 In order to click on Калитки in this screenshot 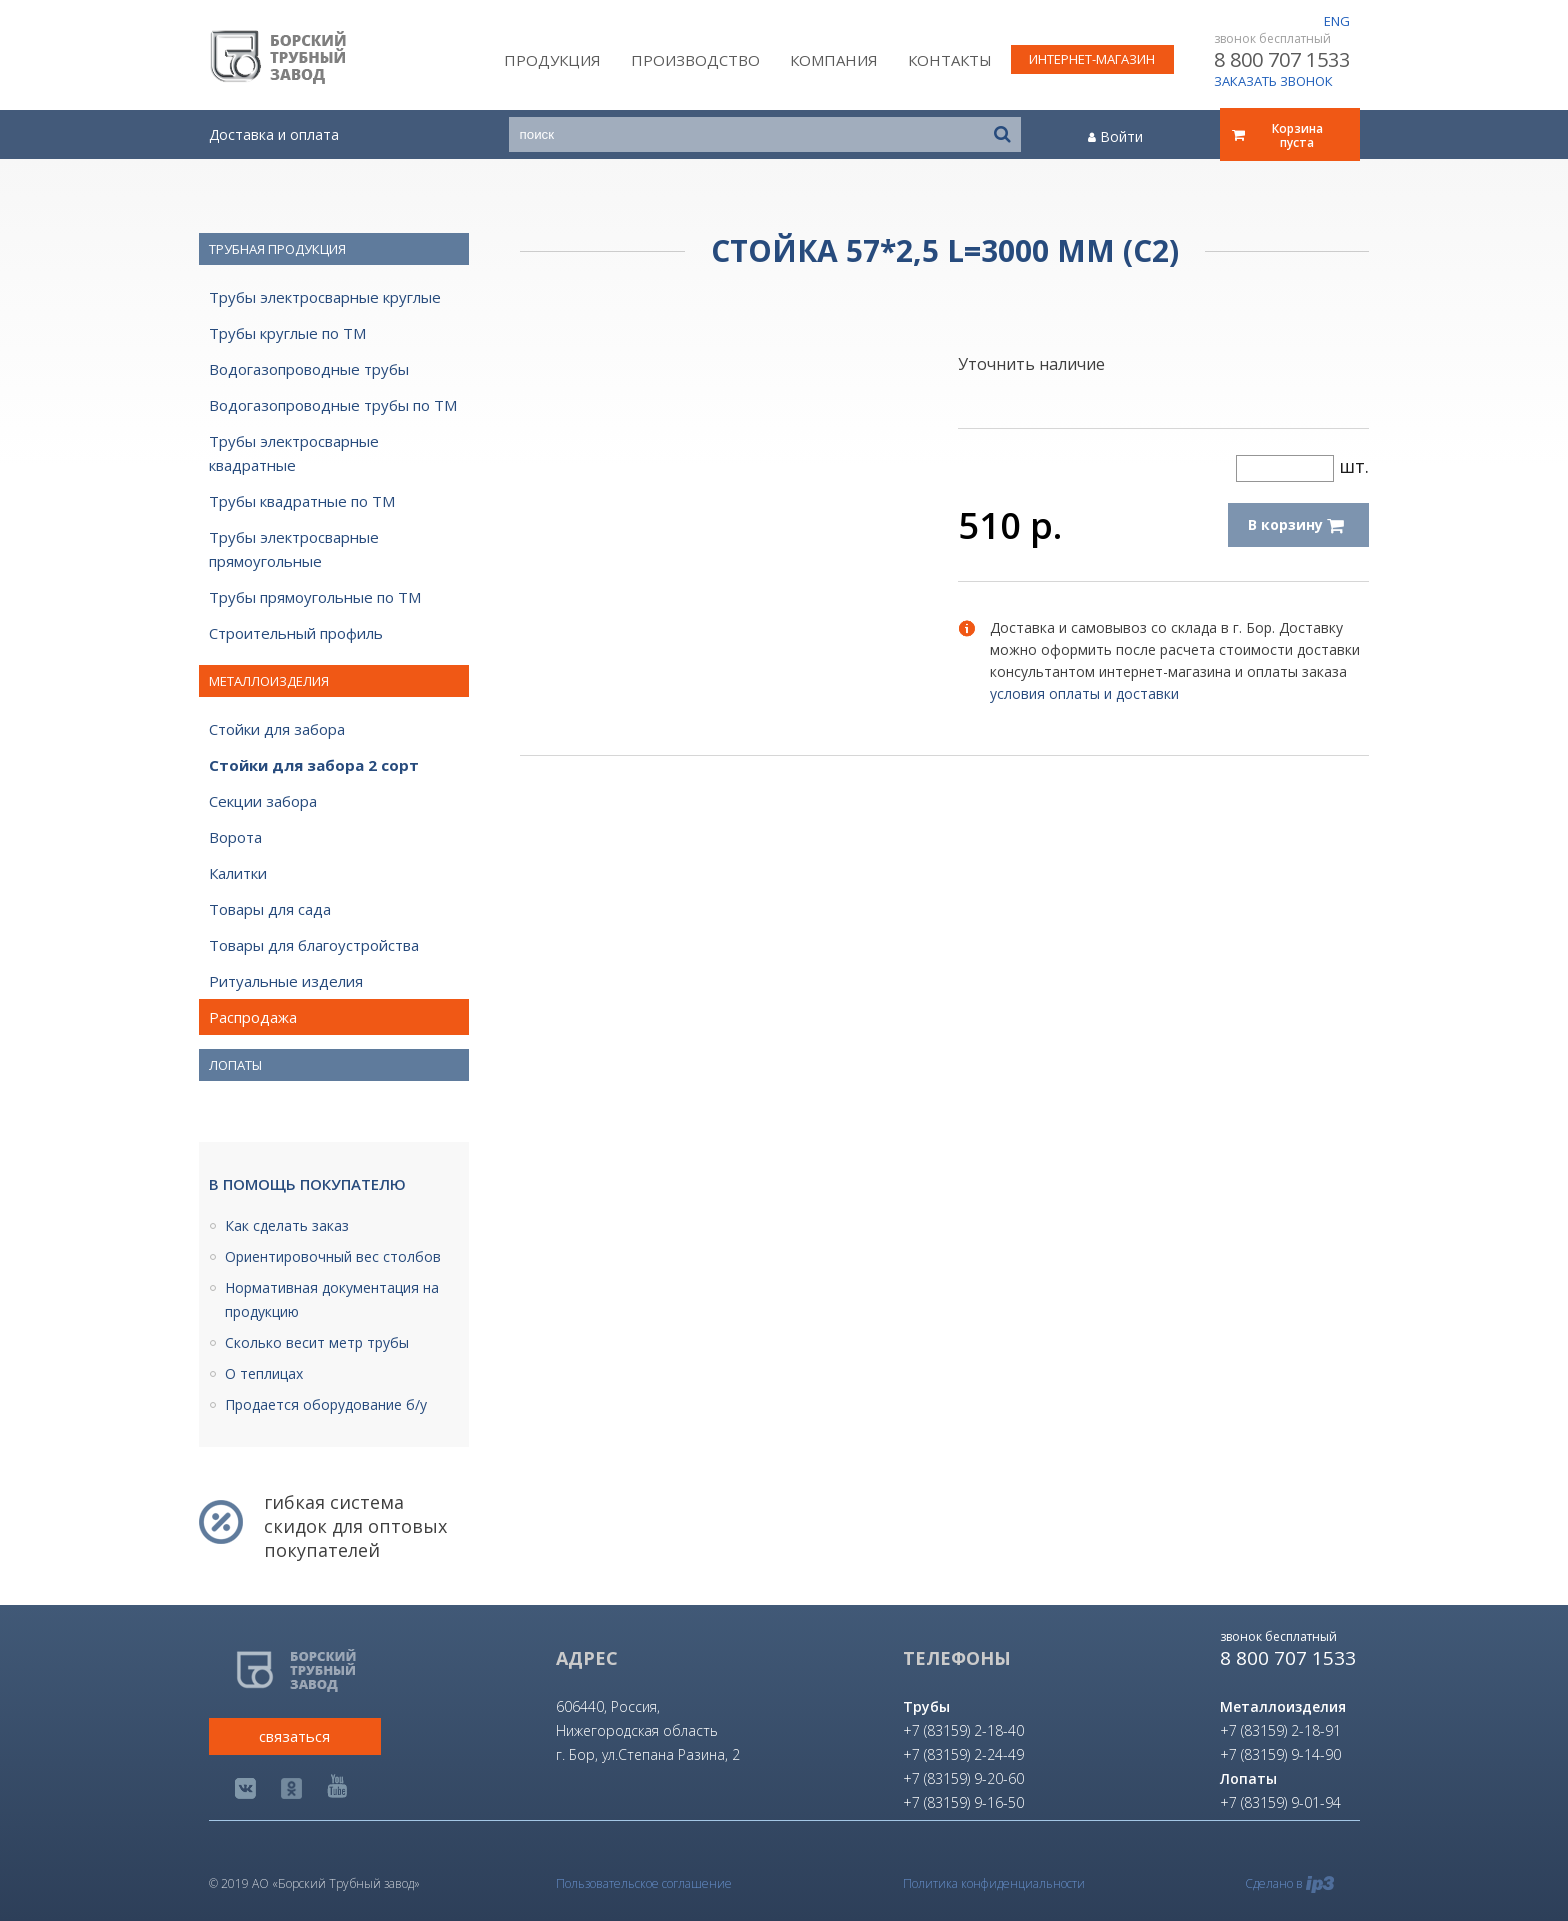, I will do `click(238, 873)`.